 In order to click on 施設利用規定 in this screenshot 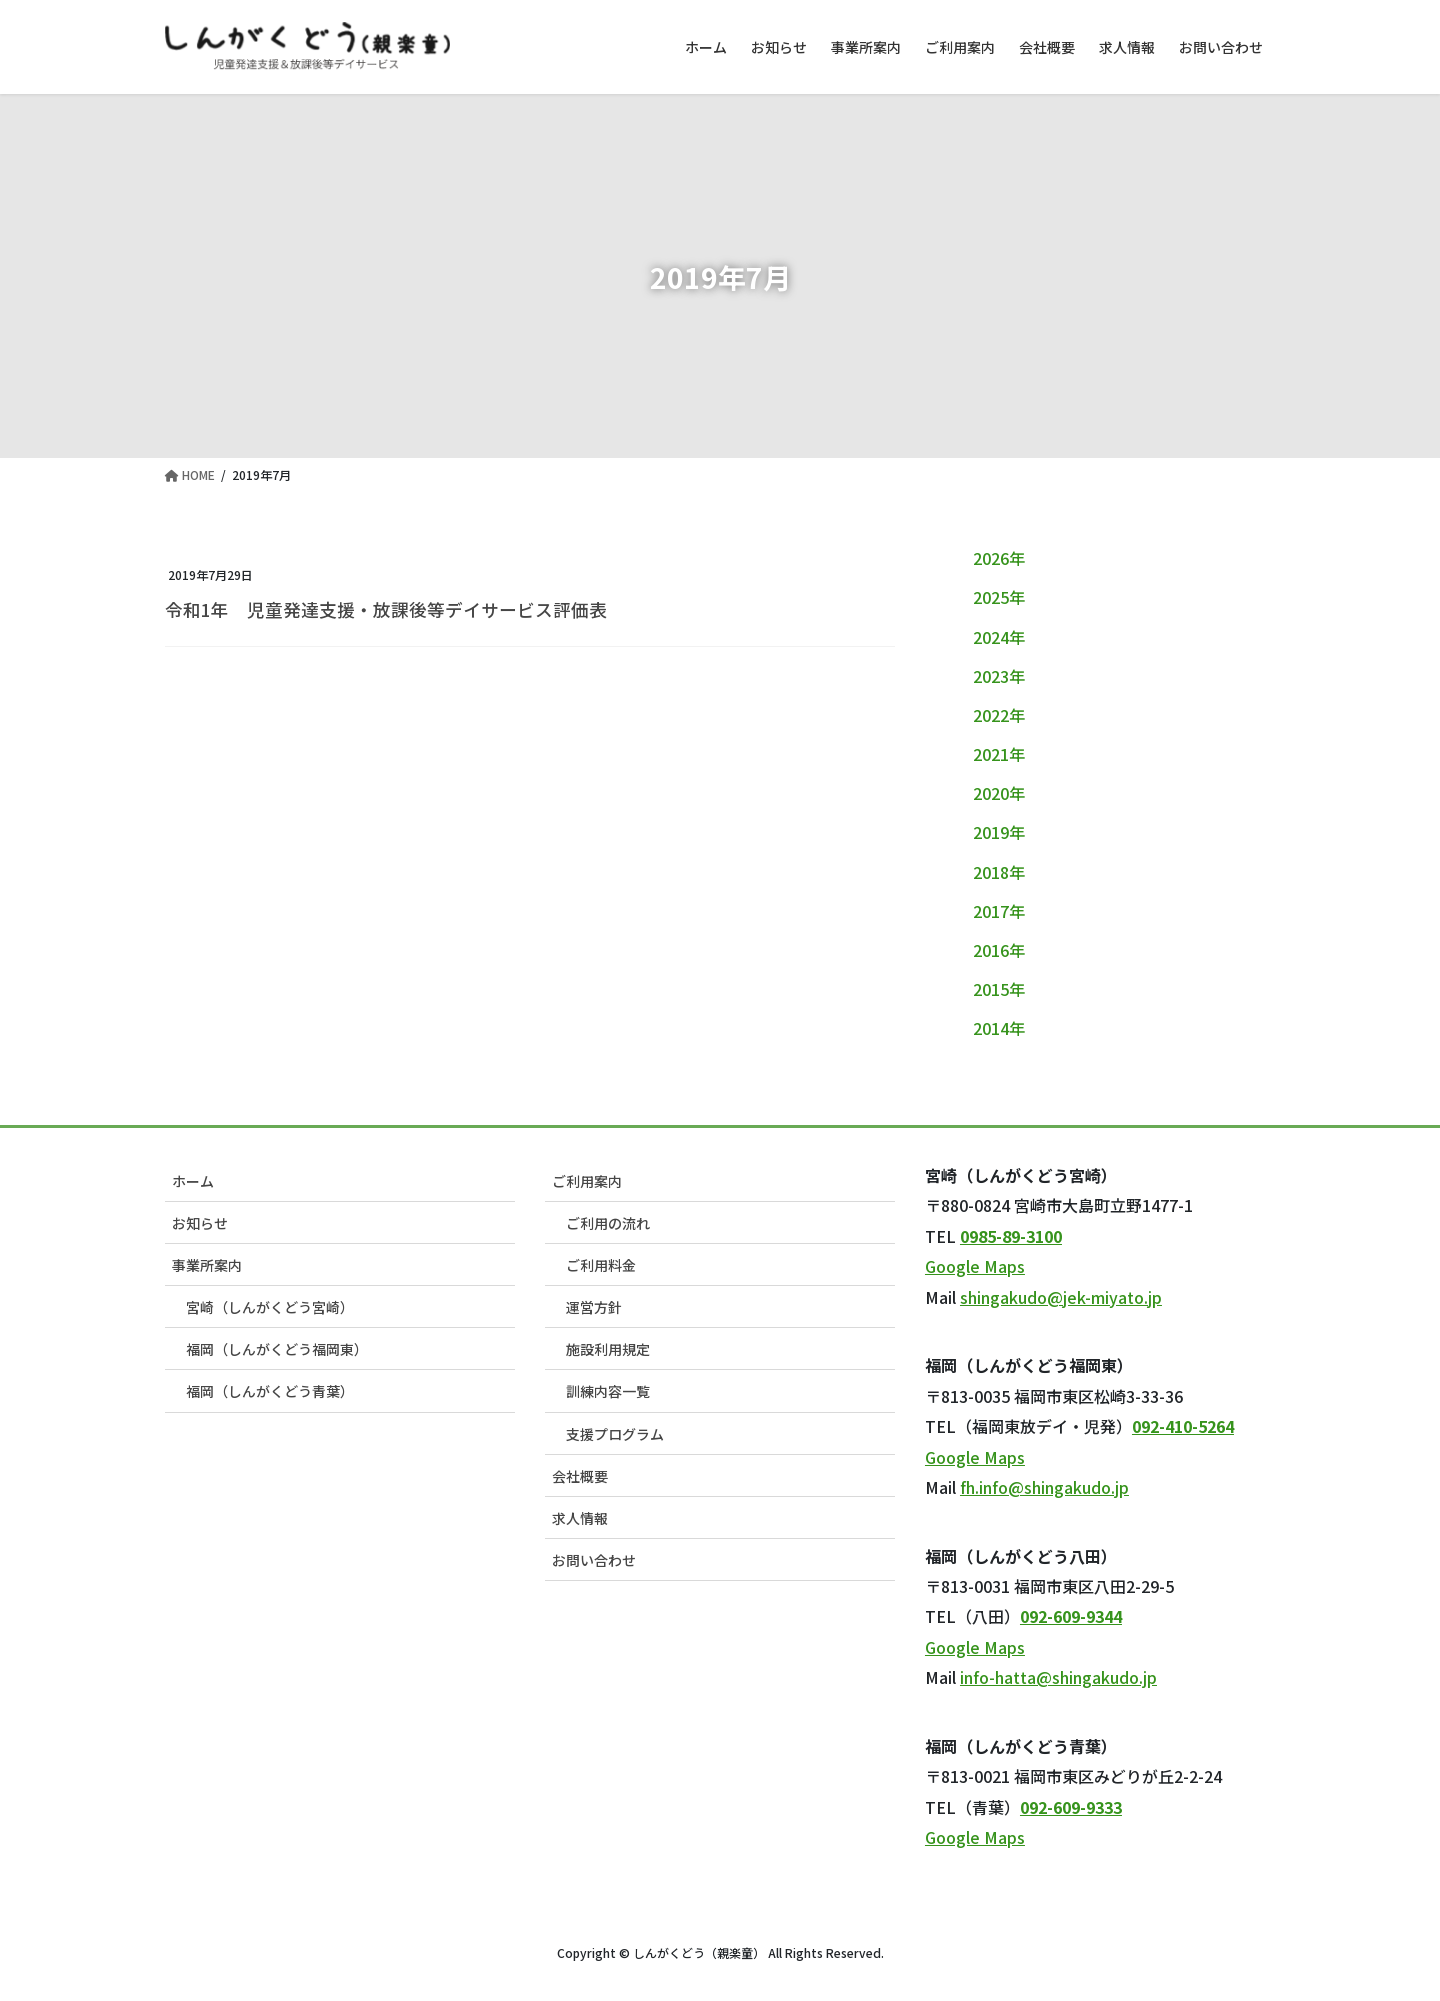, I will do `click(608, 1349)`.